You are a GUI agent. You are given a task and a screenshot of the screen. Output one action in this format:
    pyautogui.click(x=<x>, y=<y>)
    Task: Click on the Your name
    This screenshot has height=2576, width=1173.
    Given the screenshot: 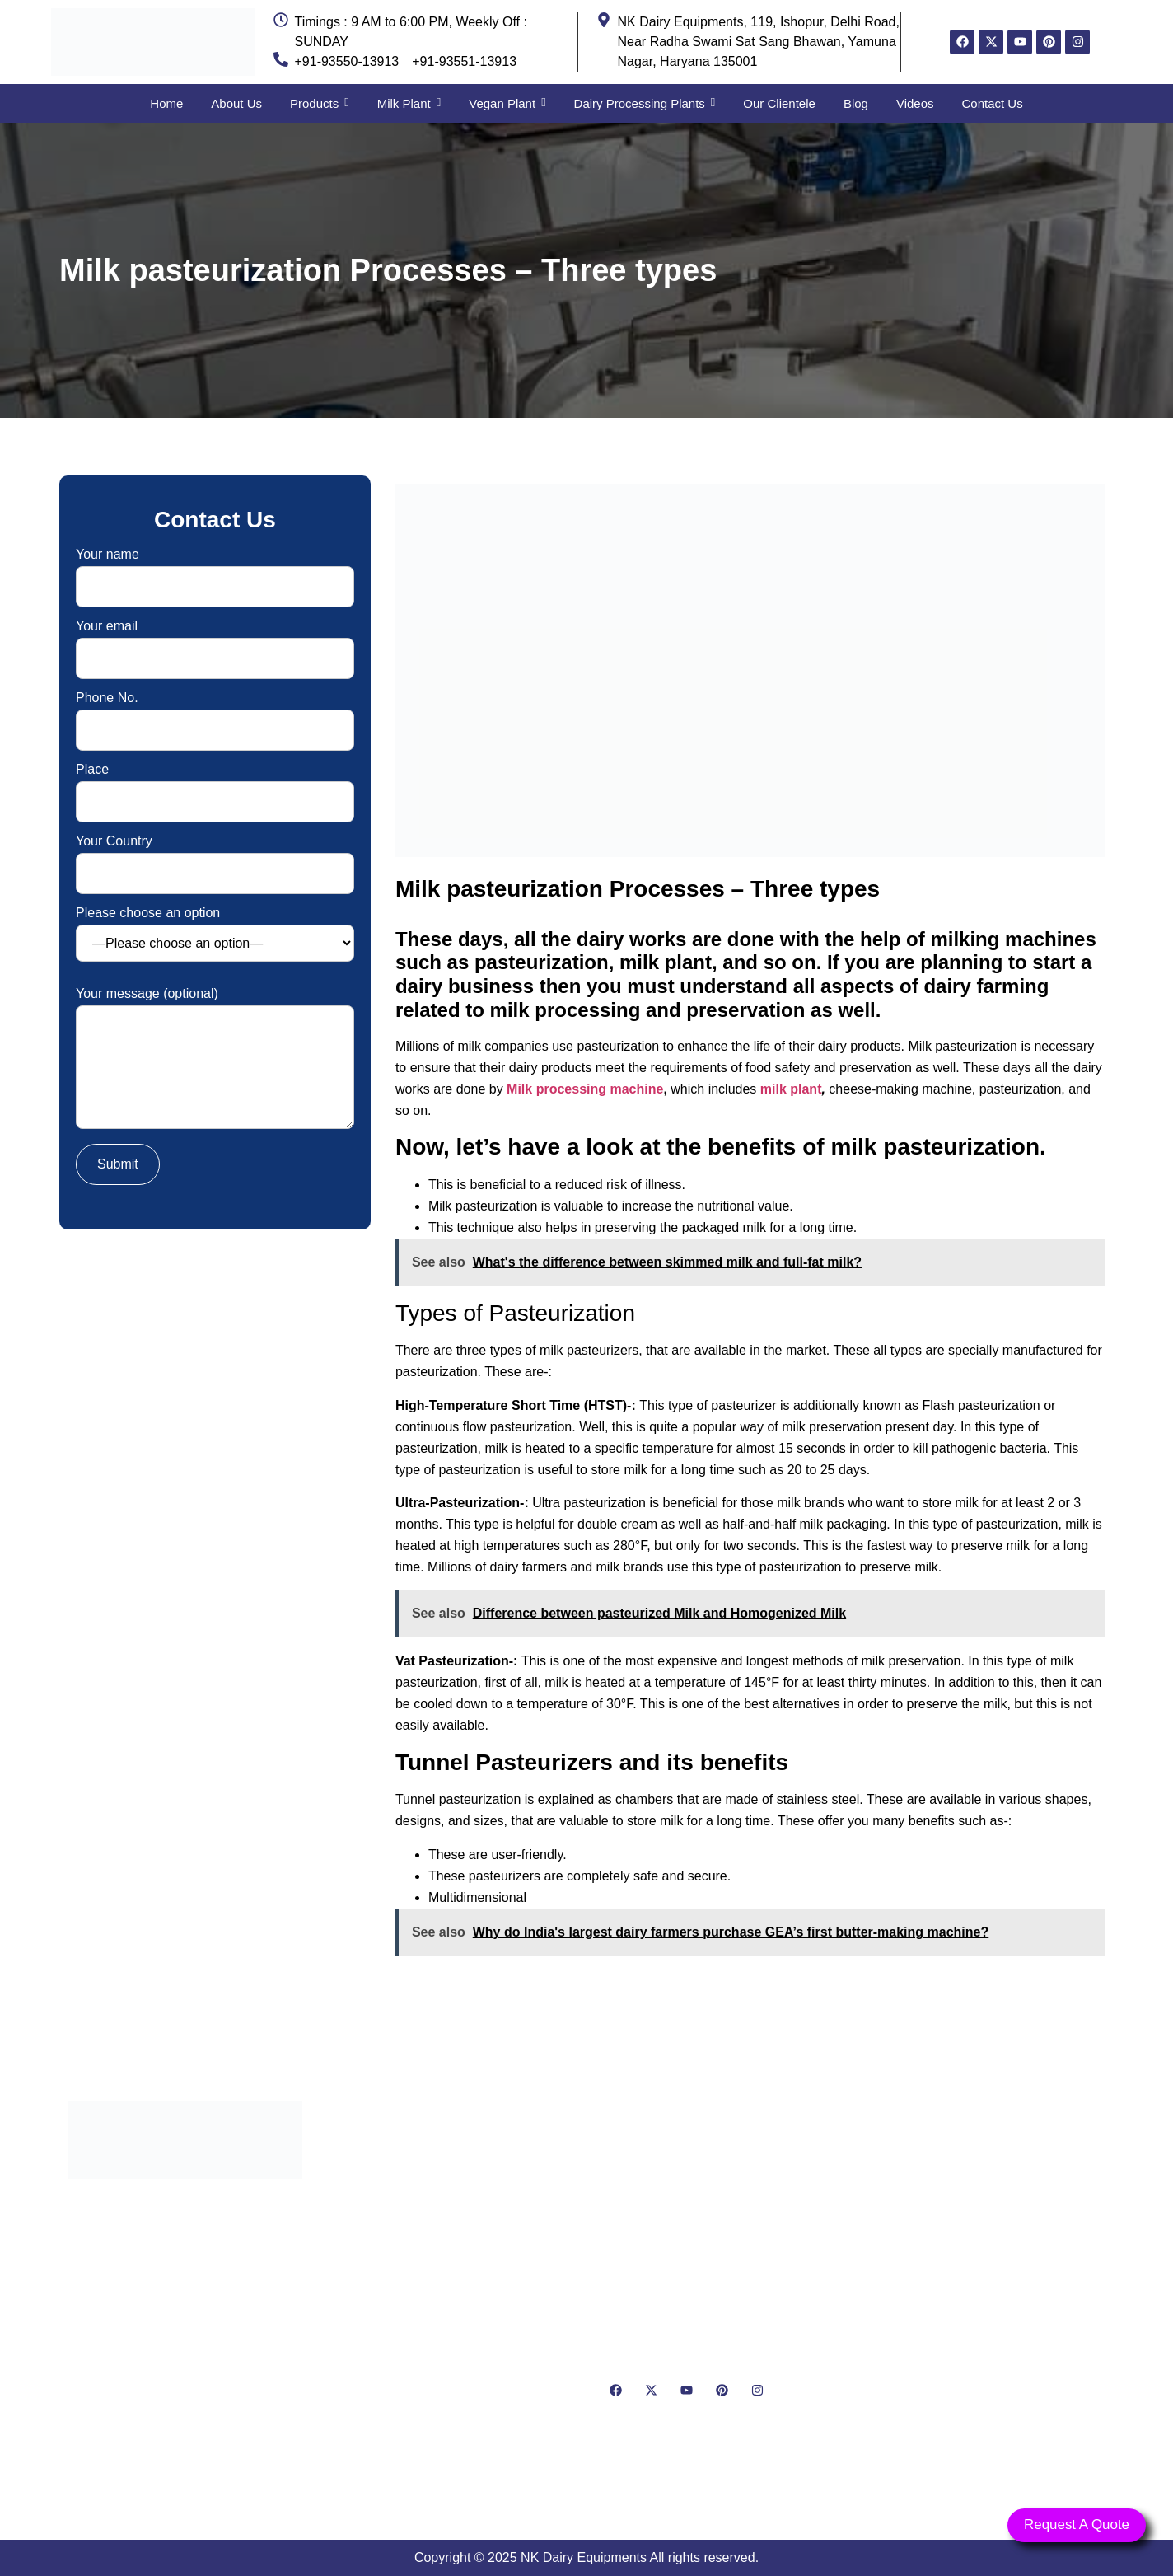 What is the action you would take?
    pyautogui.click(x=215, y=570)
    